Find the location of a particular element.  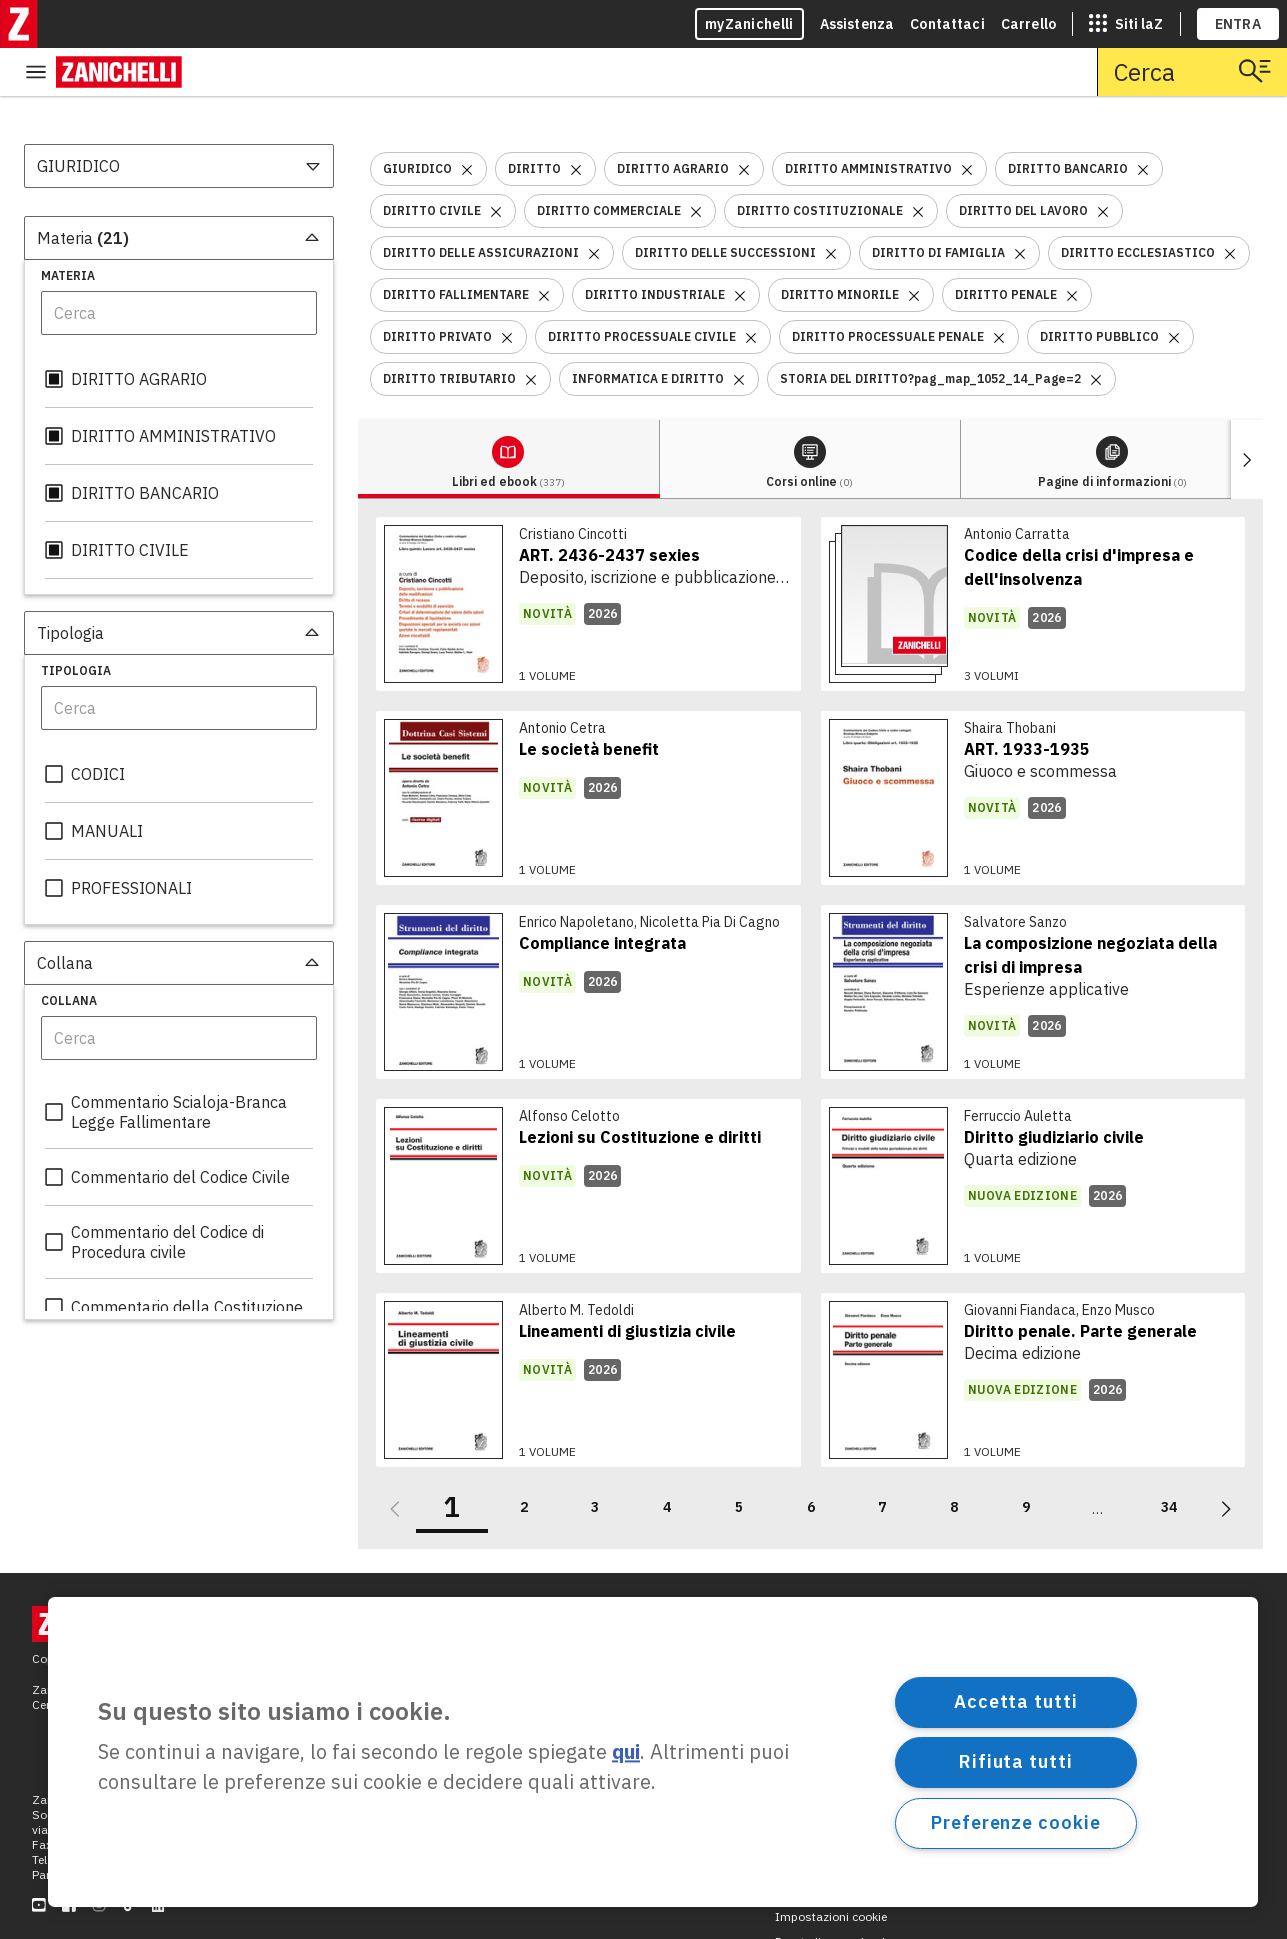

[Rimuovi il filtro DIRITTO PRIVATO] is located at coordinates (507, 288).